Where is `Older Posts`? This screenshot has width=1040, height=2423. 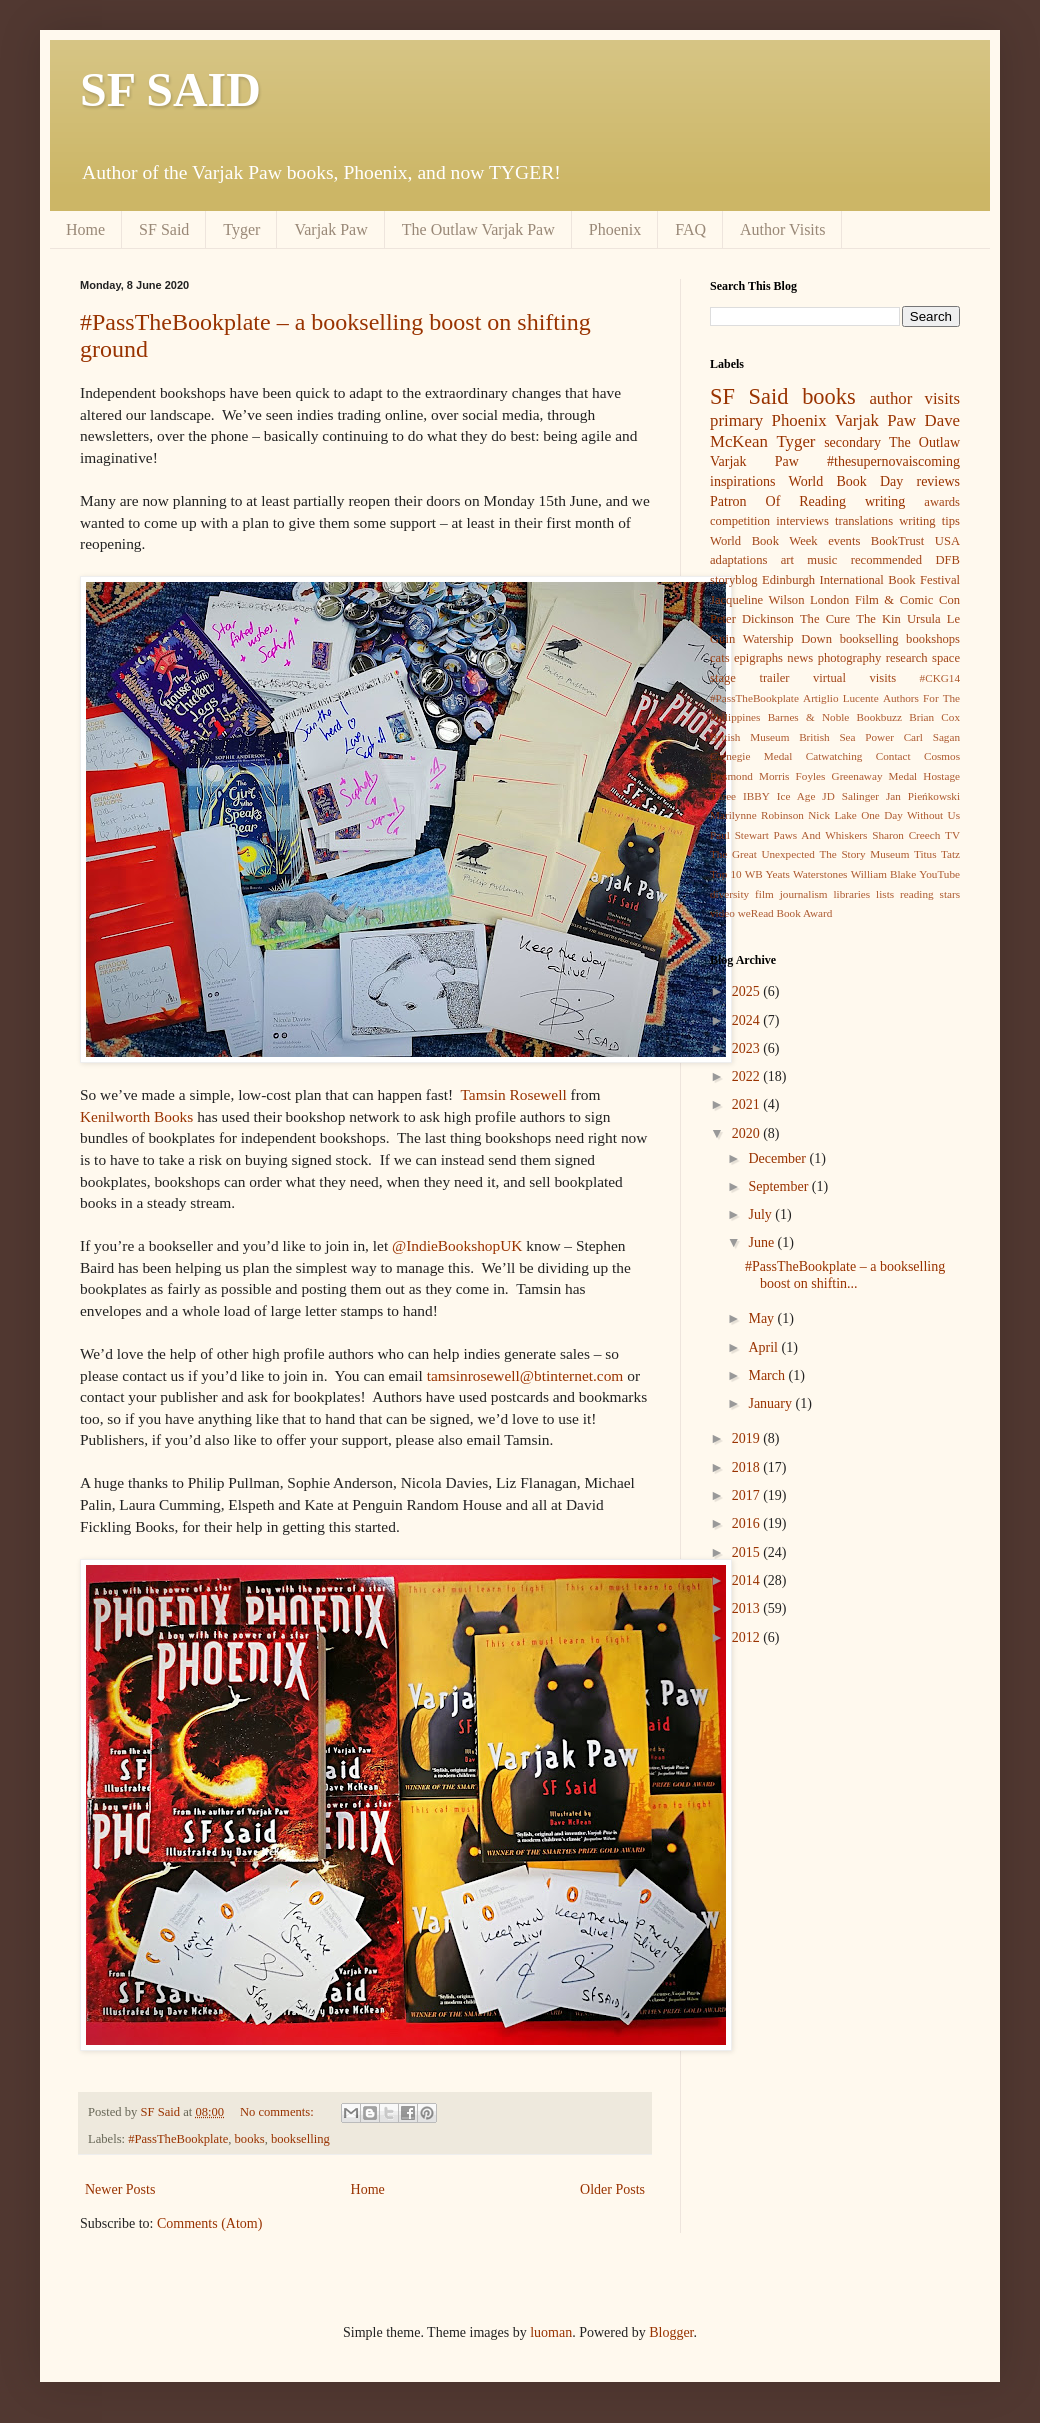
Older Posts is located at coordinates (612, 2189).